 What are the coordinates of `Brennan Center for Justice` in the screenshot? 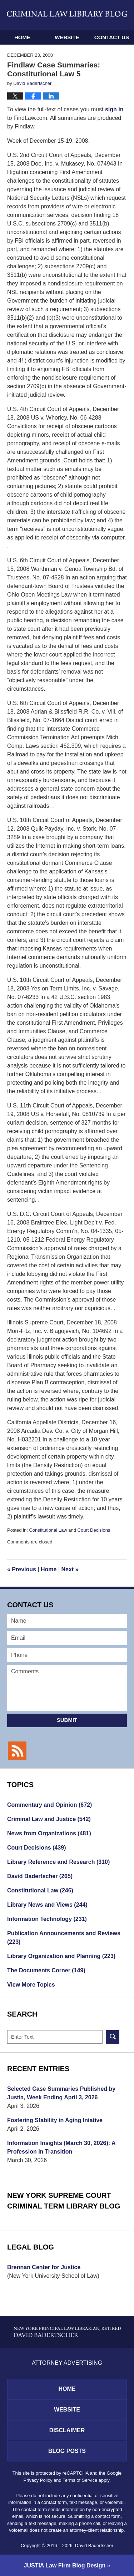 It's located at (43, 2267).